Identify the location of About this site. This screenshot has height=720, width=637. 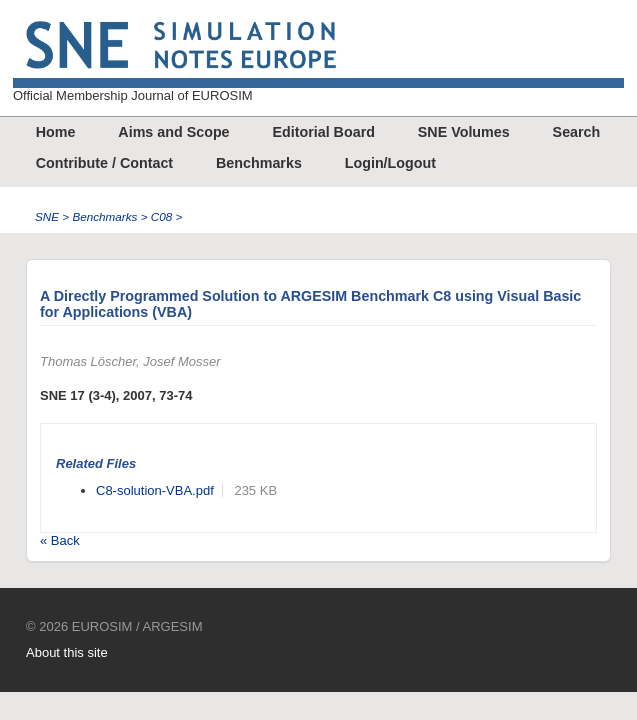
(67, 652).